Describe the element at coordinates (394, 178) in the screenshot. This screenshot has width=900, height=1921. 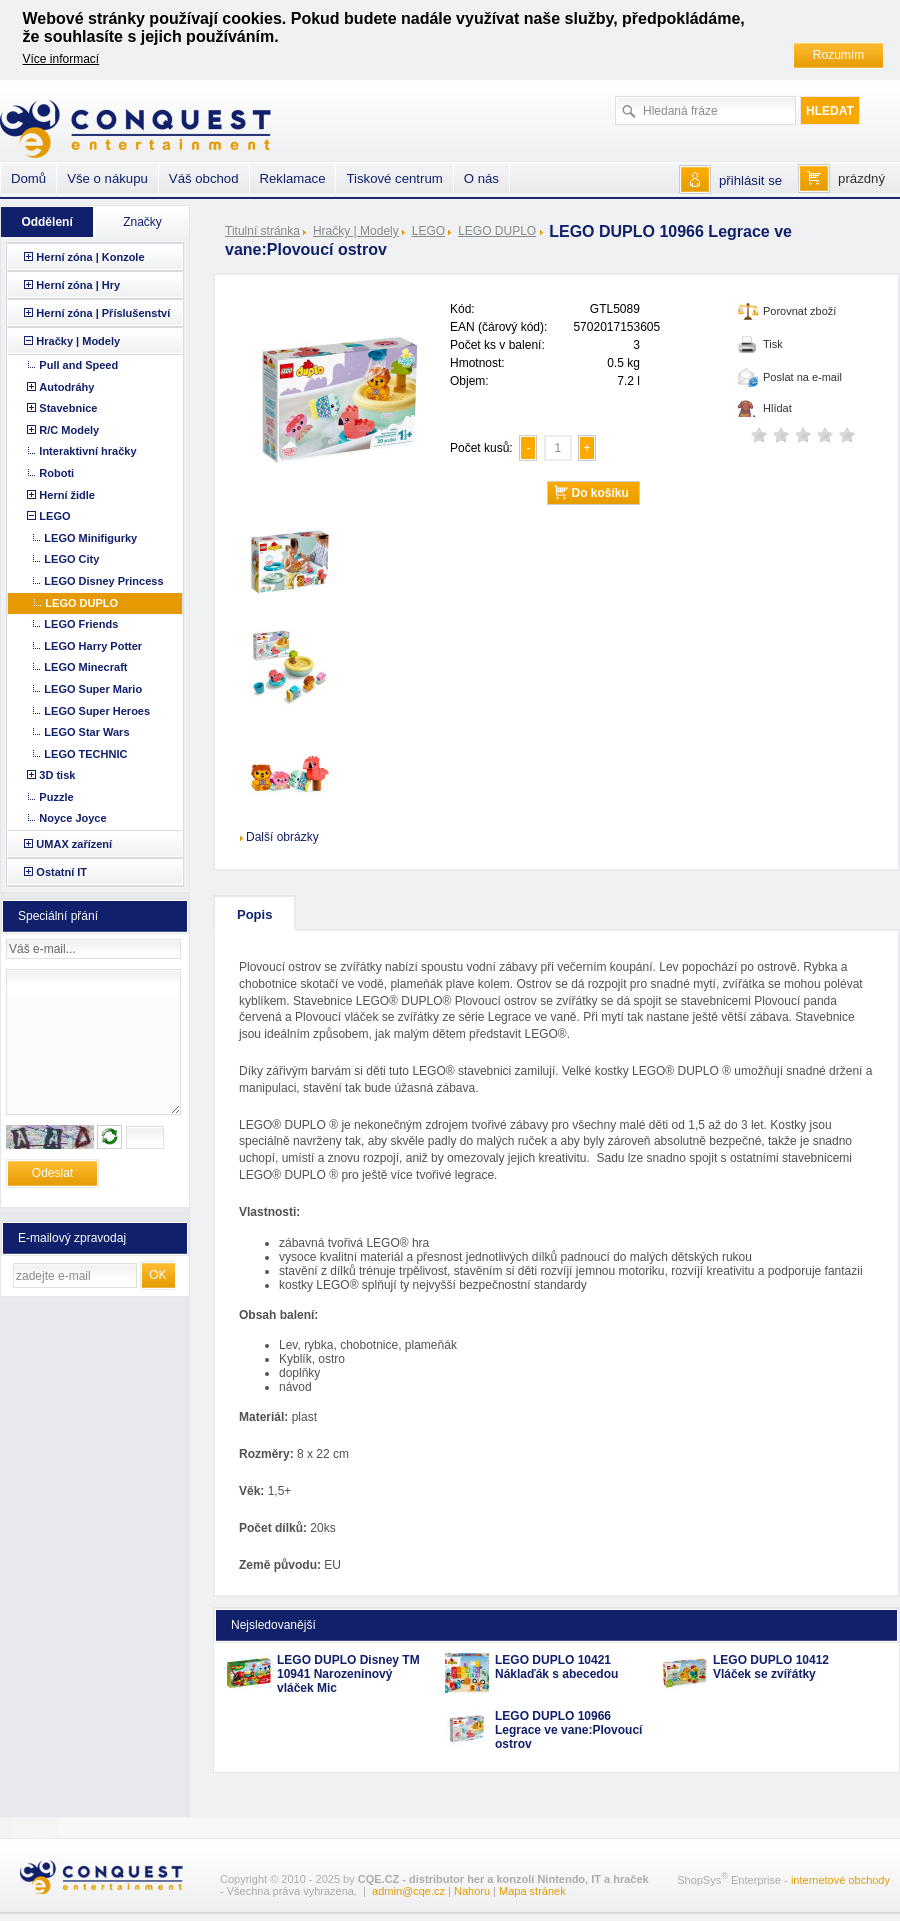
I see `Tiskové centrum` at that location.